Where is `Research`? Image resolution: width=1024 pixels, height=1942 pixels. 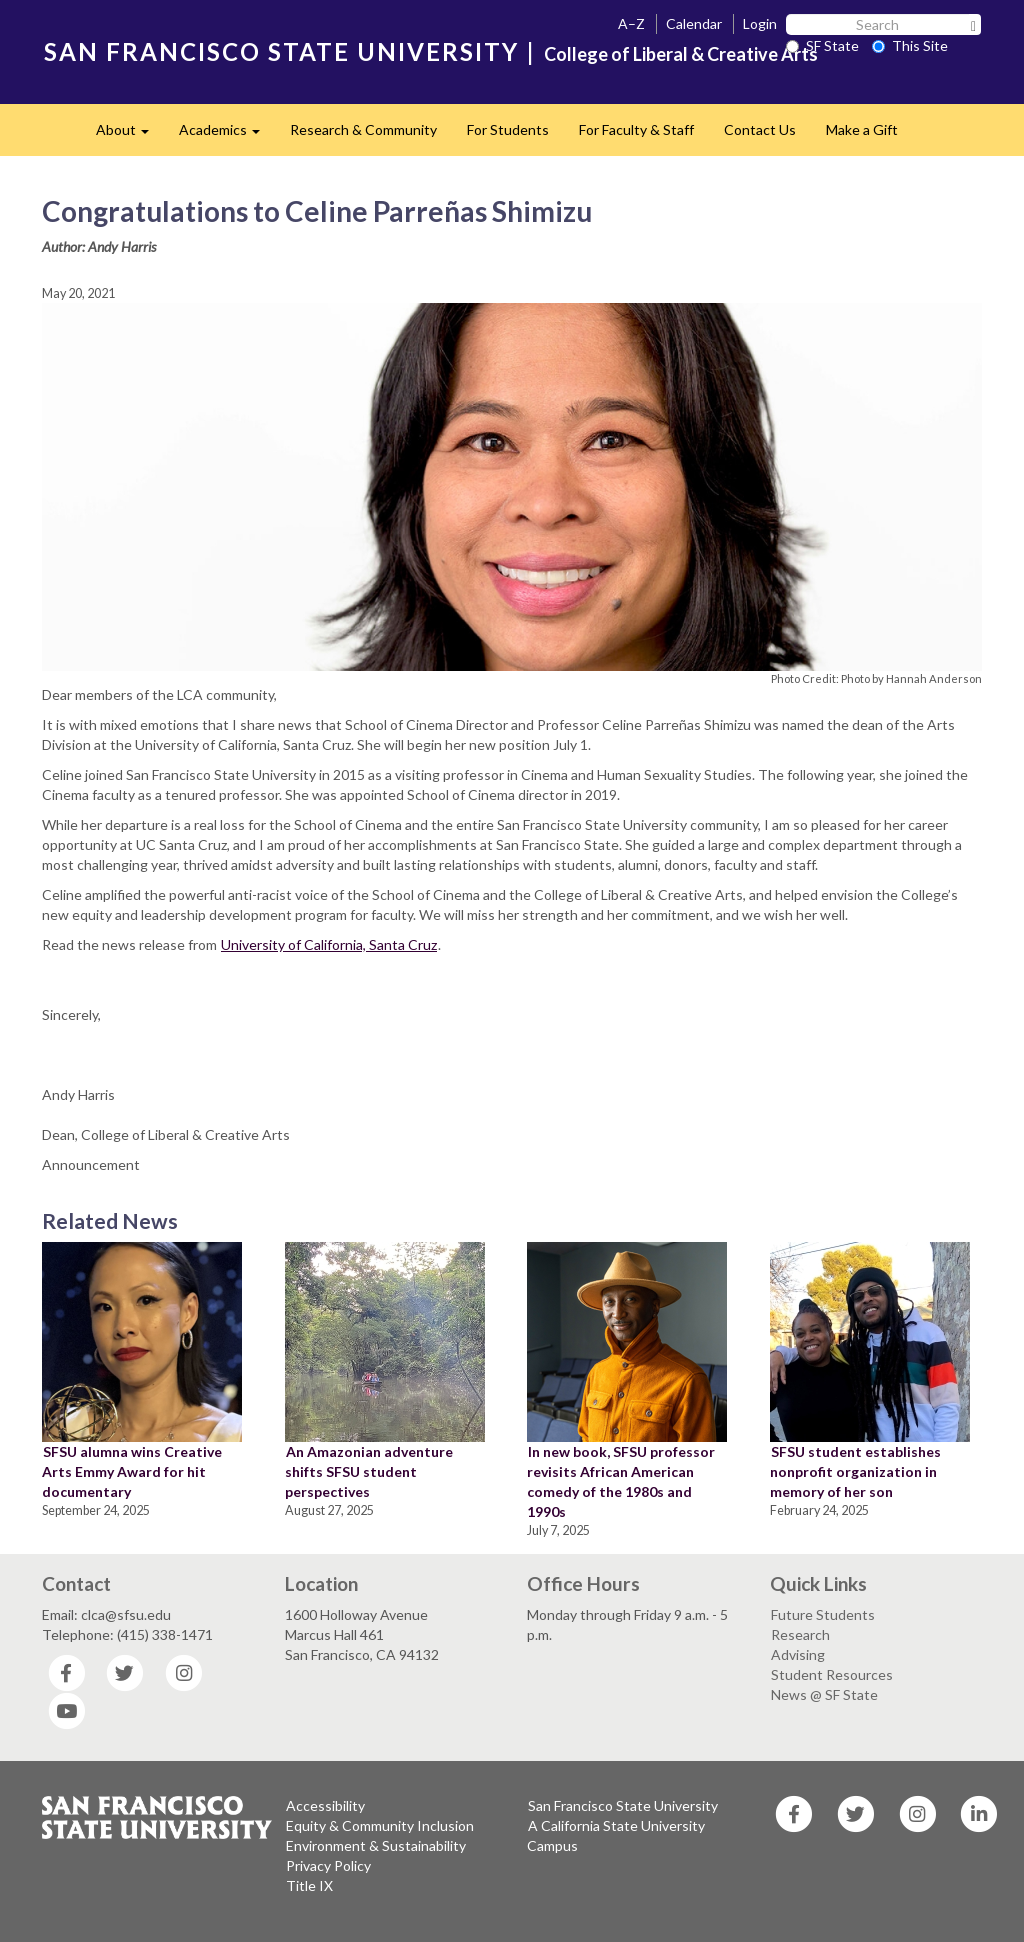 Research is located at coordinates (800, 1634).